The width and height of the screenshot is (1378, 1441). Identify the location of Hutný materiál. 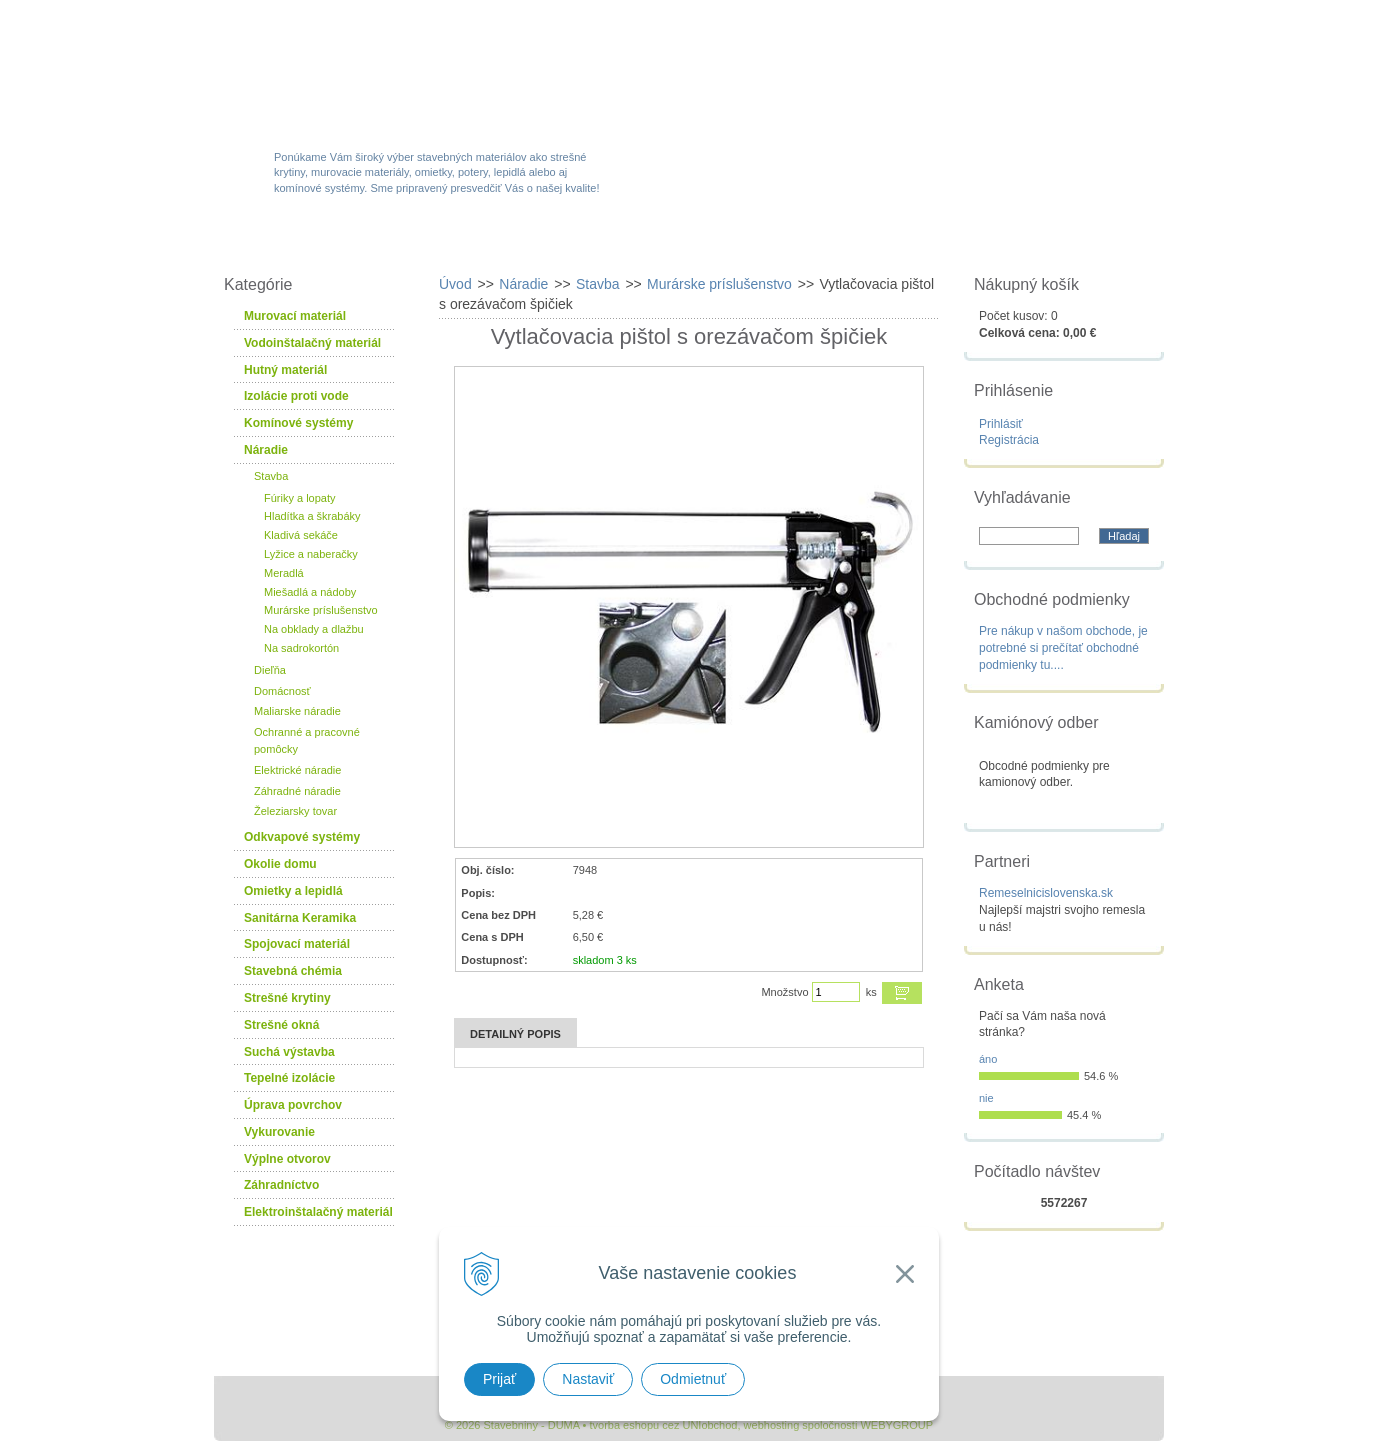
(285, 370).